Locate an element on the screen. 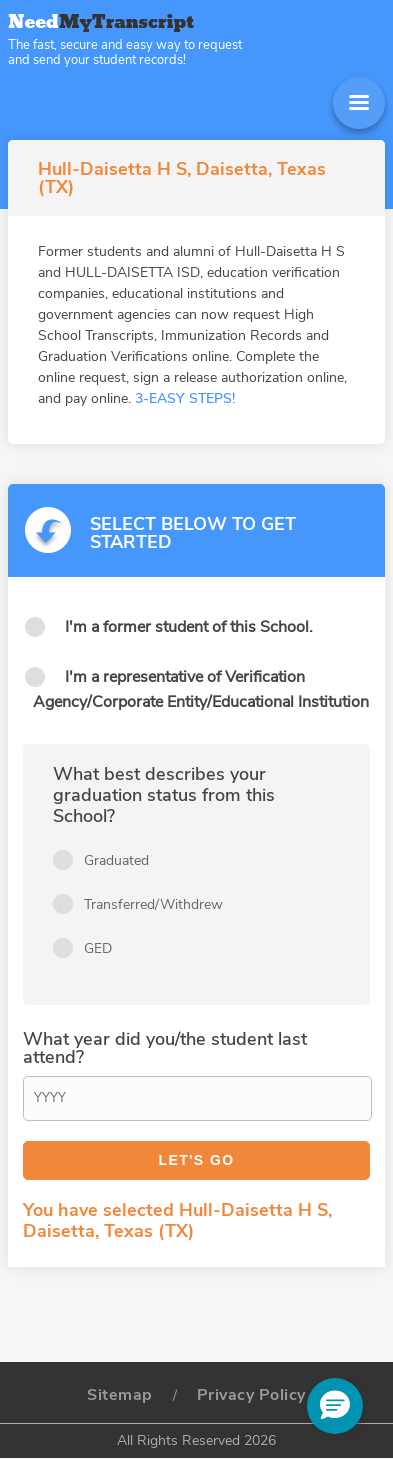 The height and width of the screenshot is (1459, 393). GED is located at coordinates (98, 948).